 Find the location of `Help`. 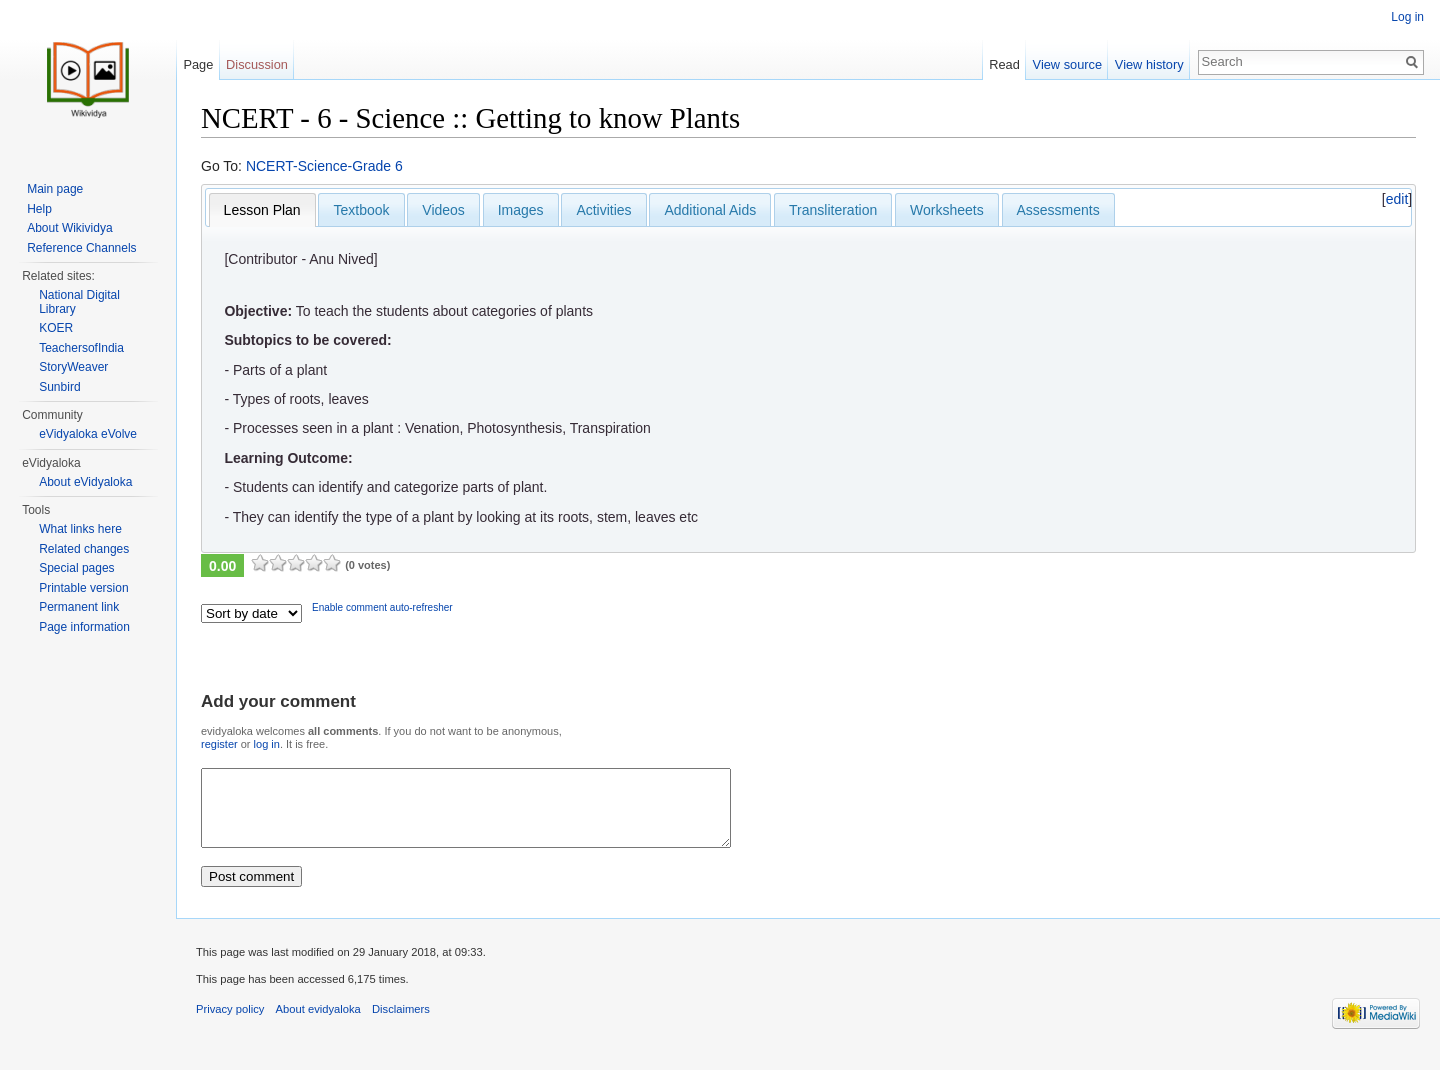

Help is located at coordinates (39, 209).